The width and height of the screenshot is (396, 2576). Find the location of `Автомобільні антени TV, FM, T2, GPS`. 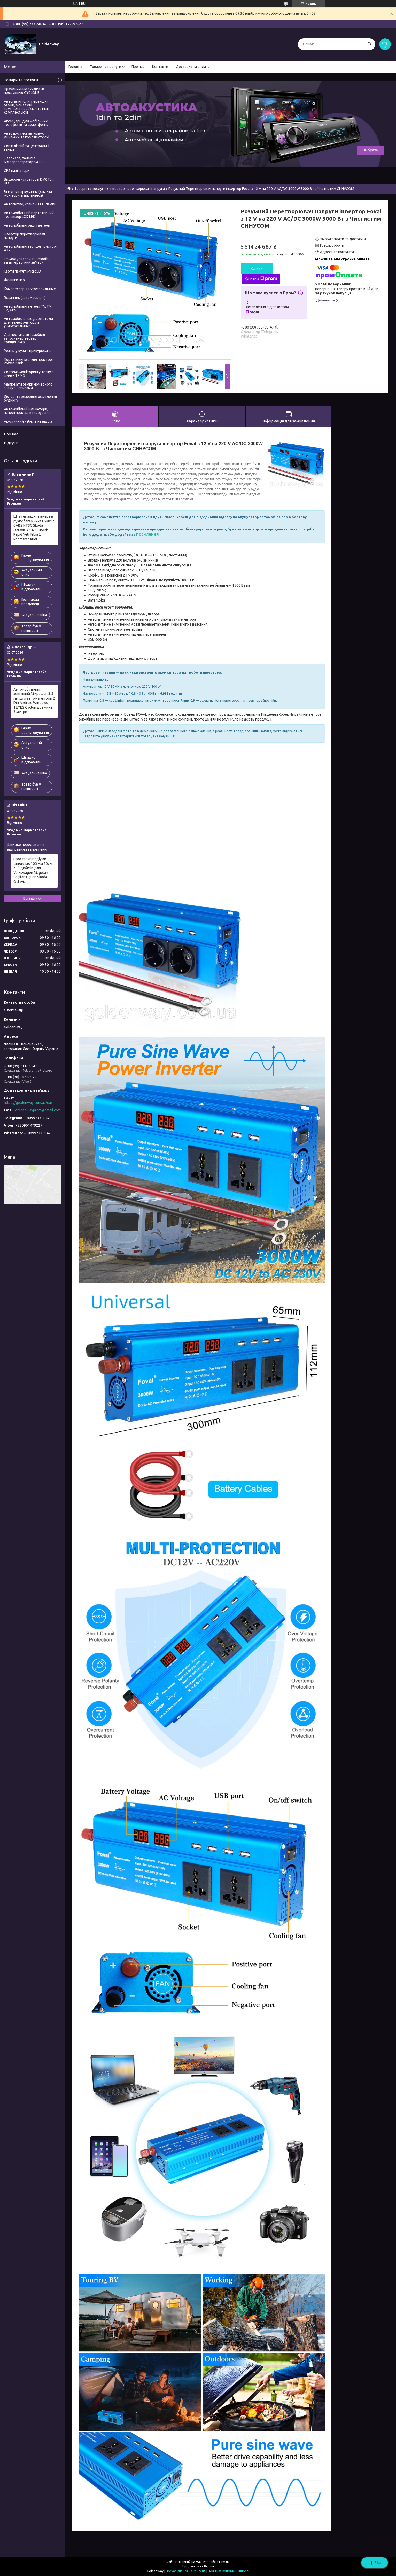

Автомобільні антени TV, FM, T2, GPS is located at coordinates (28, 308).